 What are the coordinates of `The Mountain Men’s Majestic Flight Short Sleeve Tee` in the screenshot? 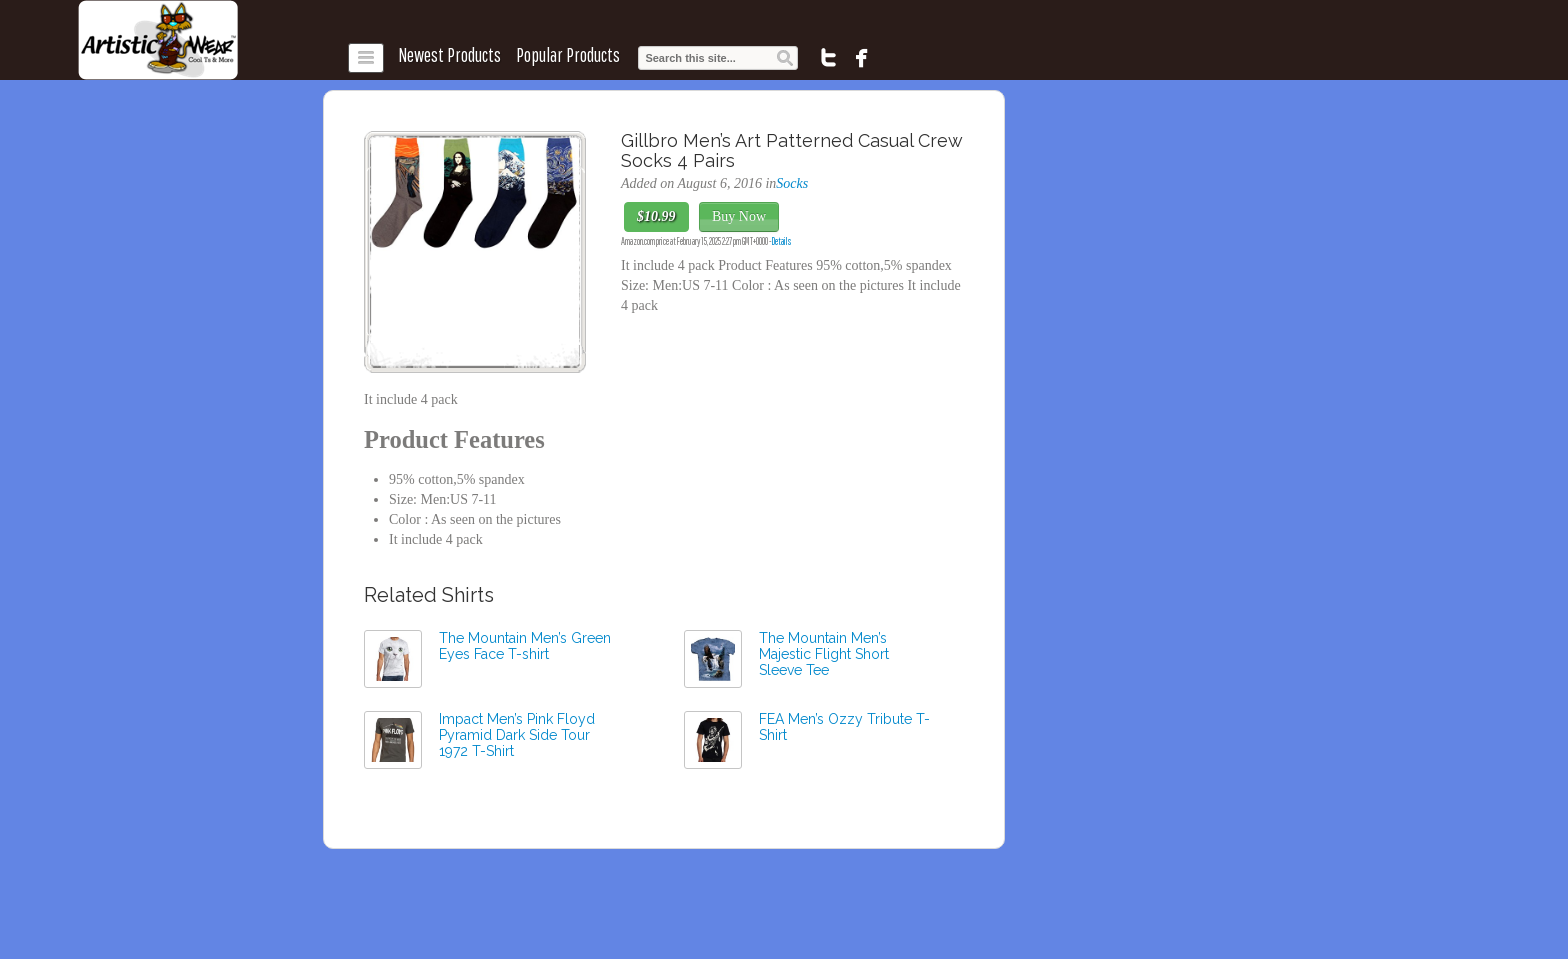 It's located at (824, 654).